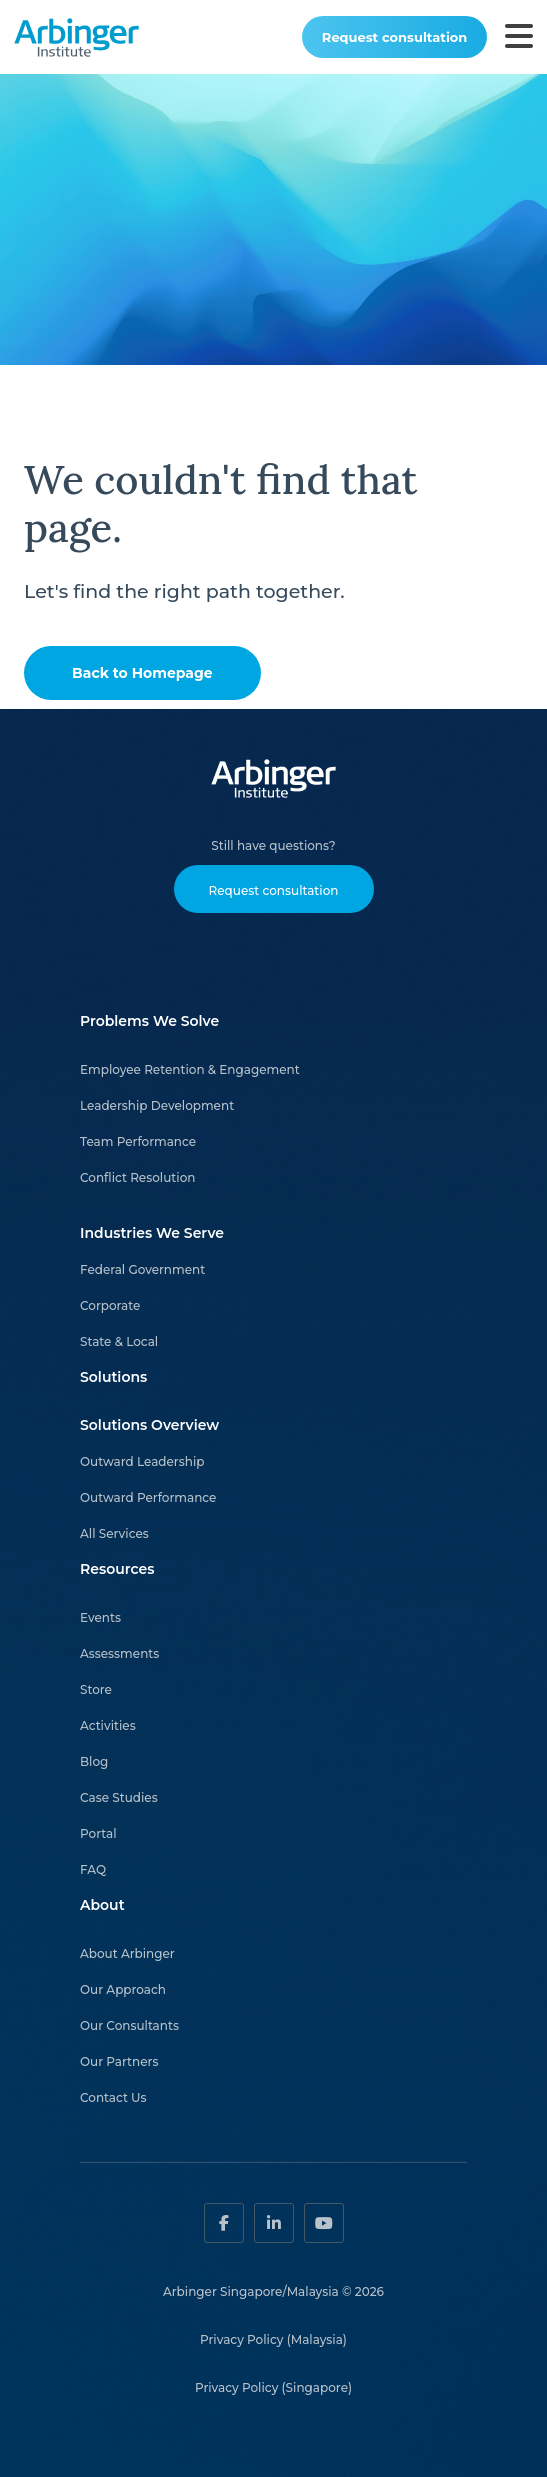  What do you see at coordinates (100, 1617) in the screenshot?
I see `Events` at bounding box center [100, 1617].